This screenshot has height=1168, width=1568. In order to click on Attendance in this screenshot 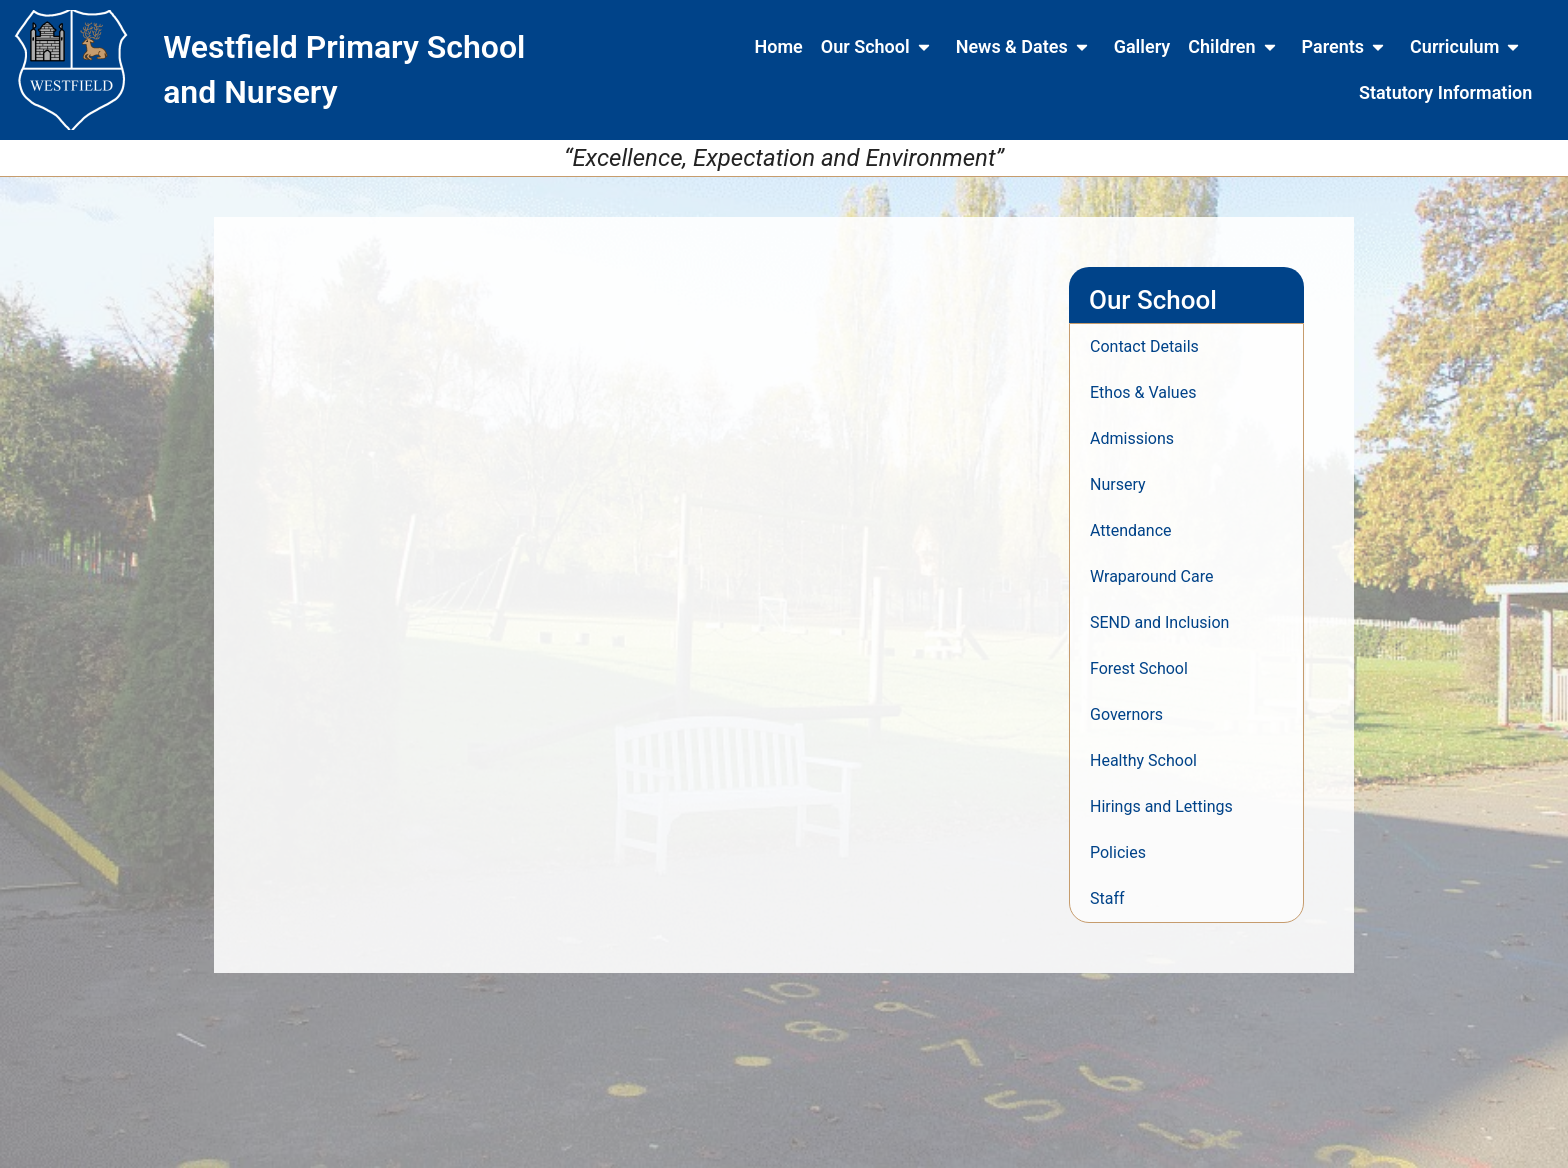, I will do `click(1131, 530)`.